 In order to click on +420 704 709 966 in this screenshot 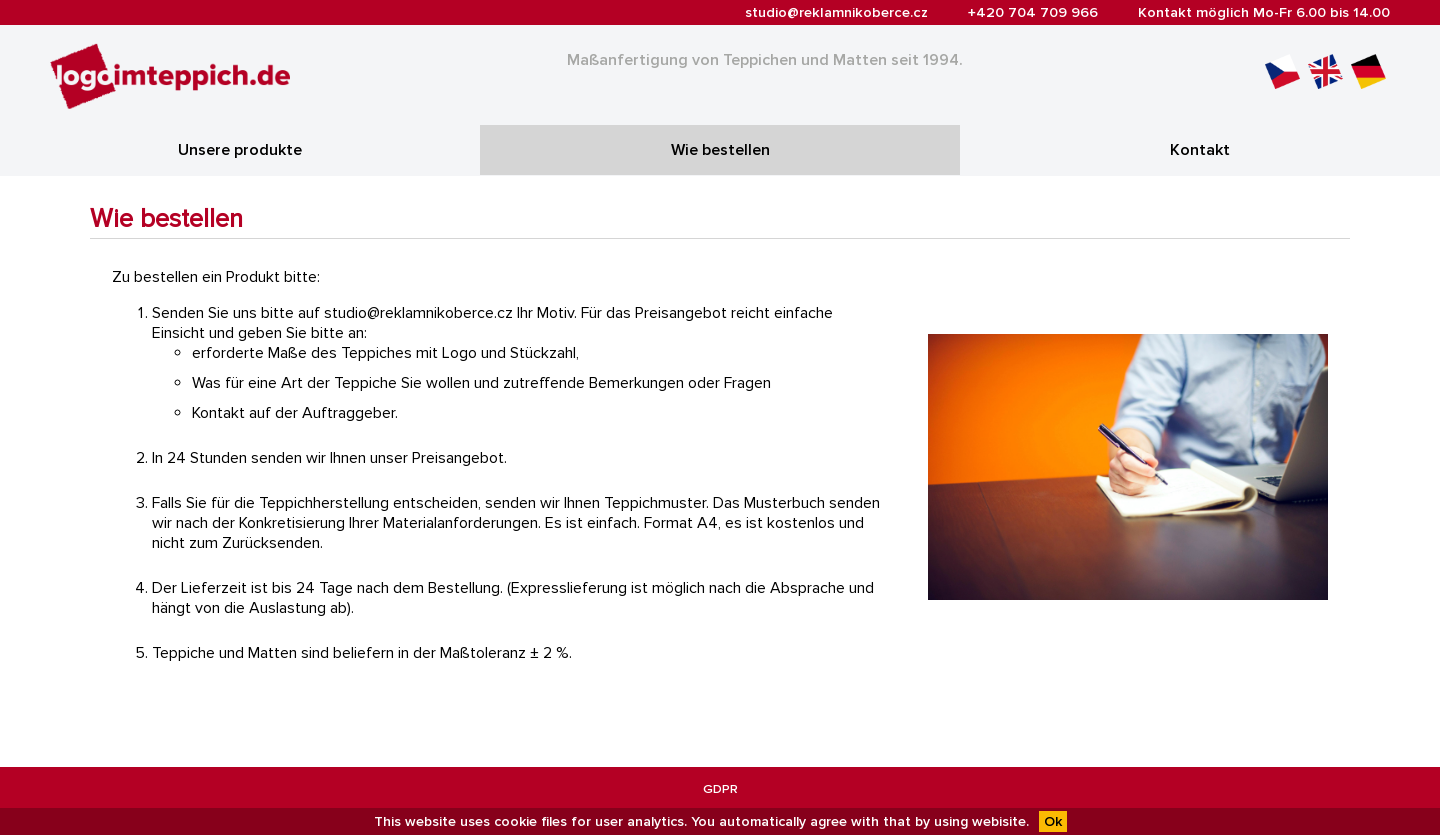, I will do `click(1033, 12)`.